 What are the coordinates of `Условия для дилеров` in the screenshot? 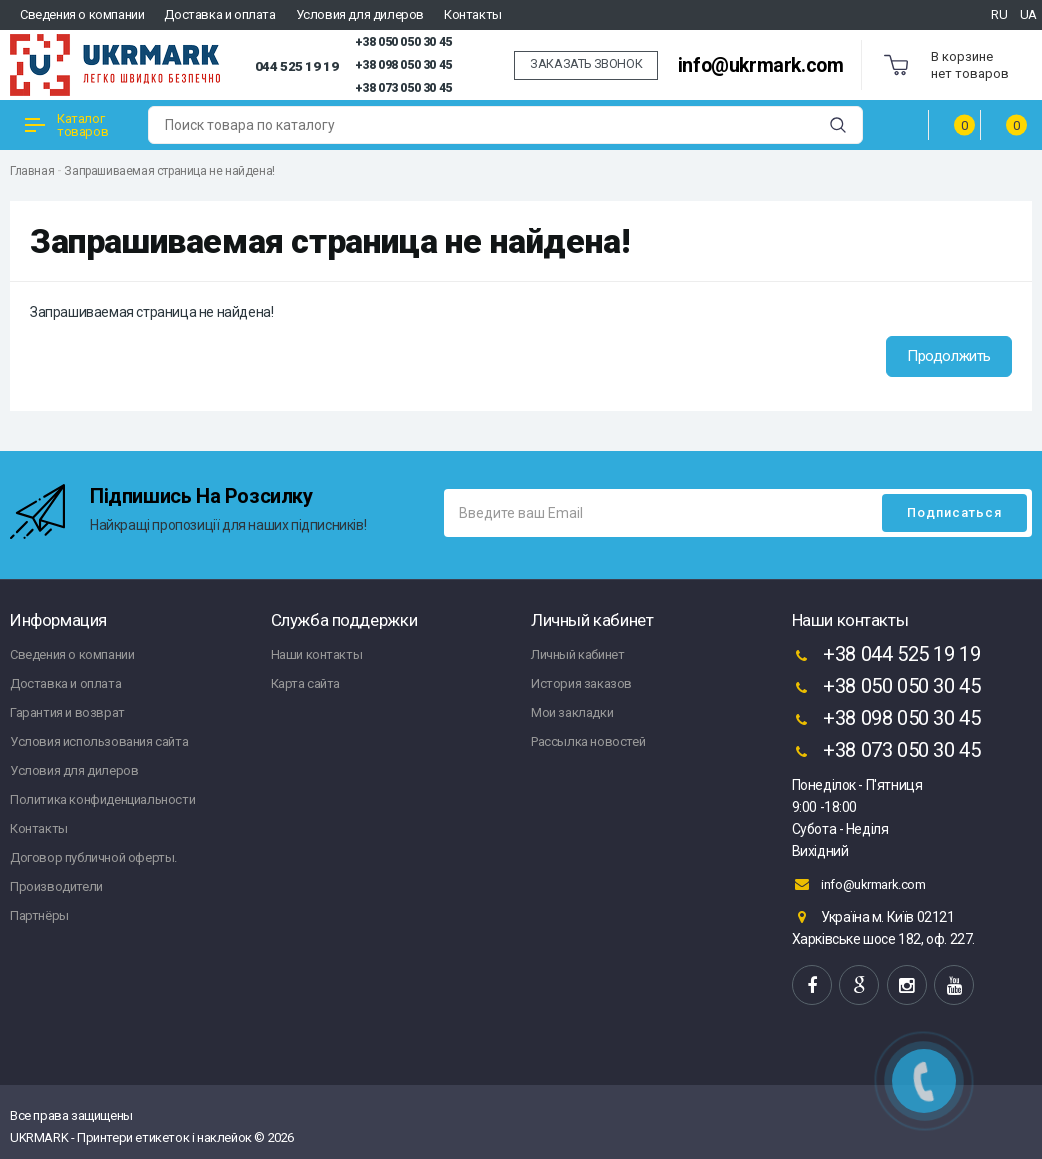 It's located at (360, 14).